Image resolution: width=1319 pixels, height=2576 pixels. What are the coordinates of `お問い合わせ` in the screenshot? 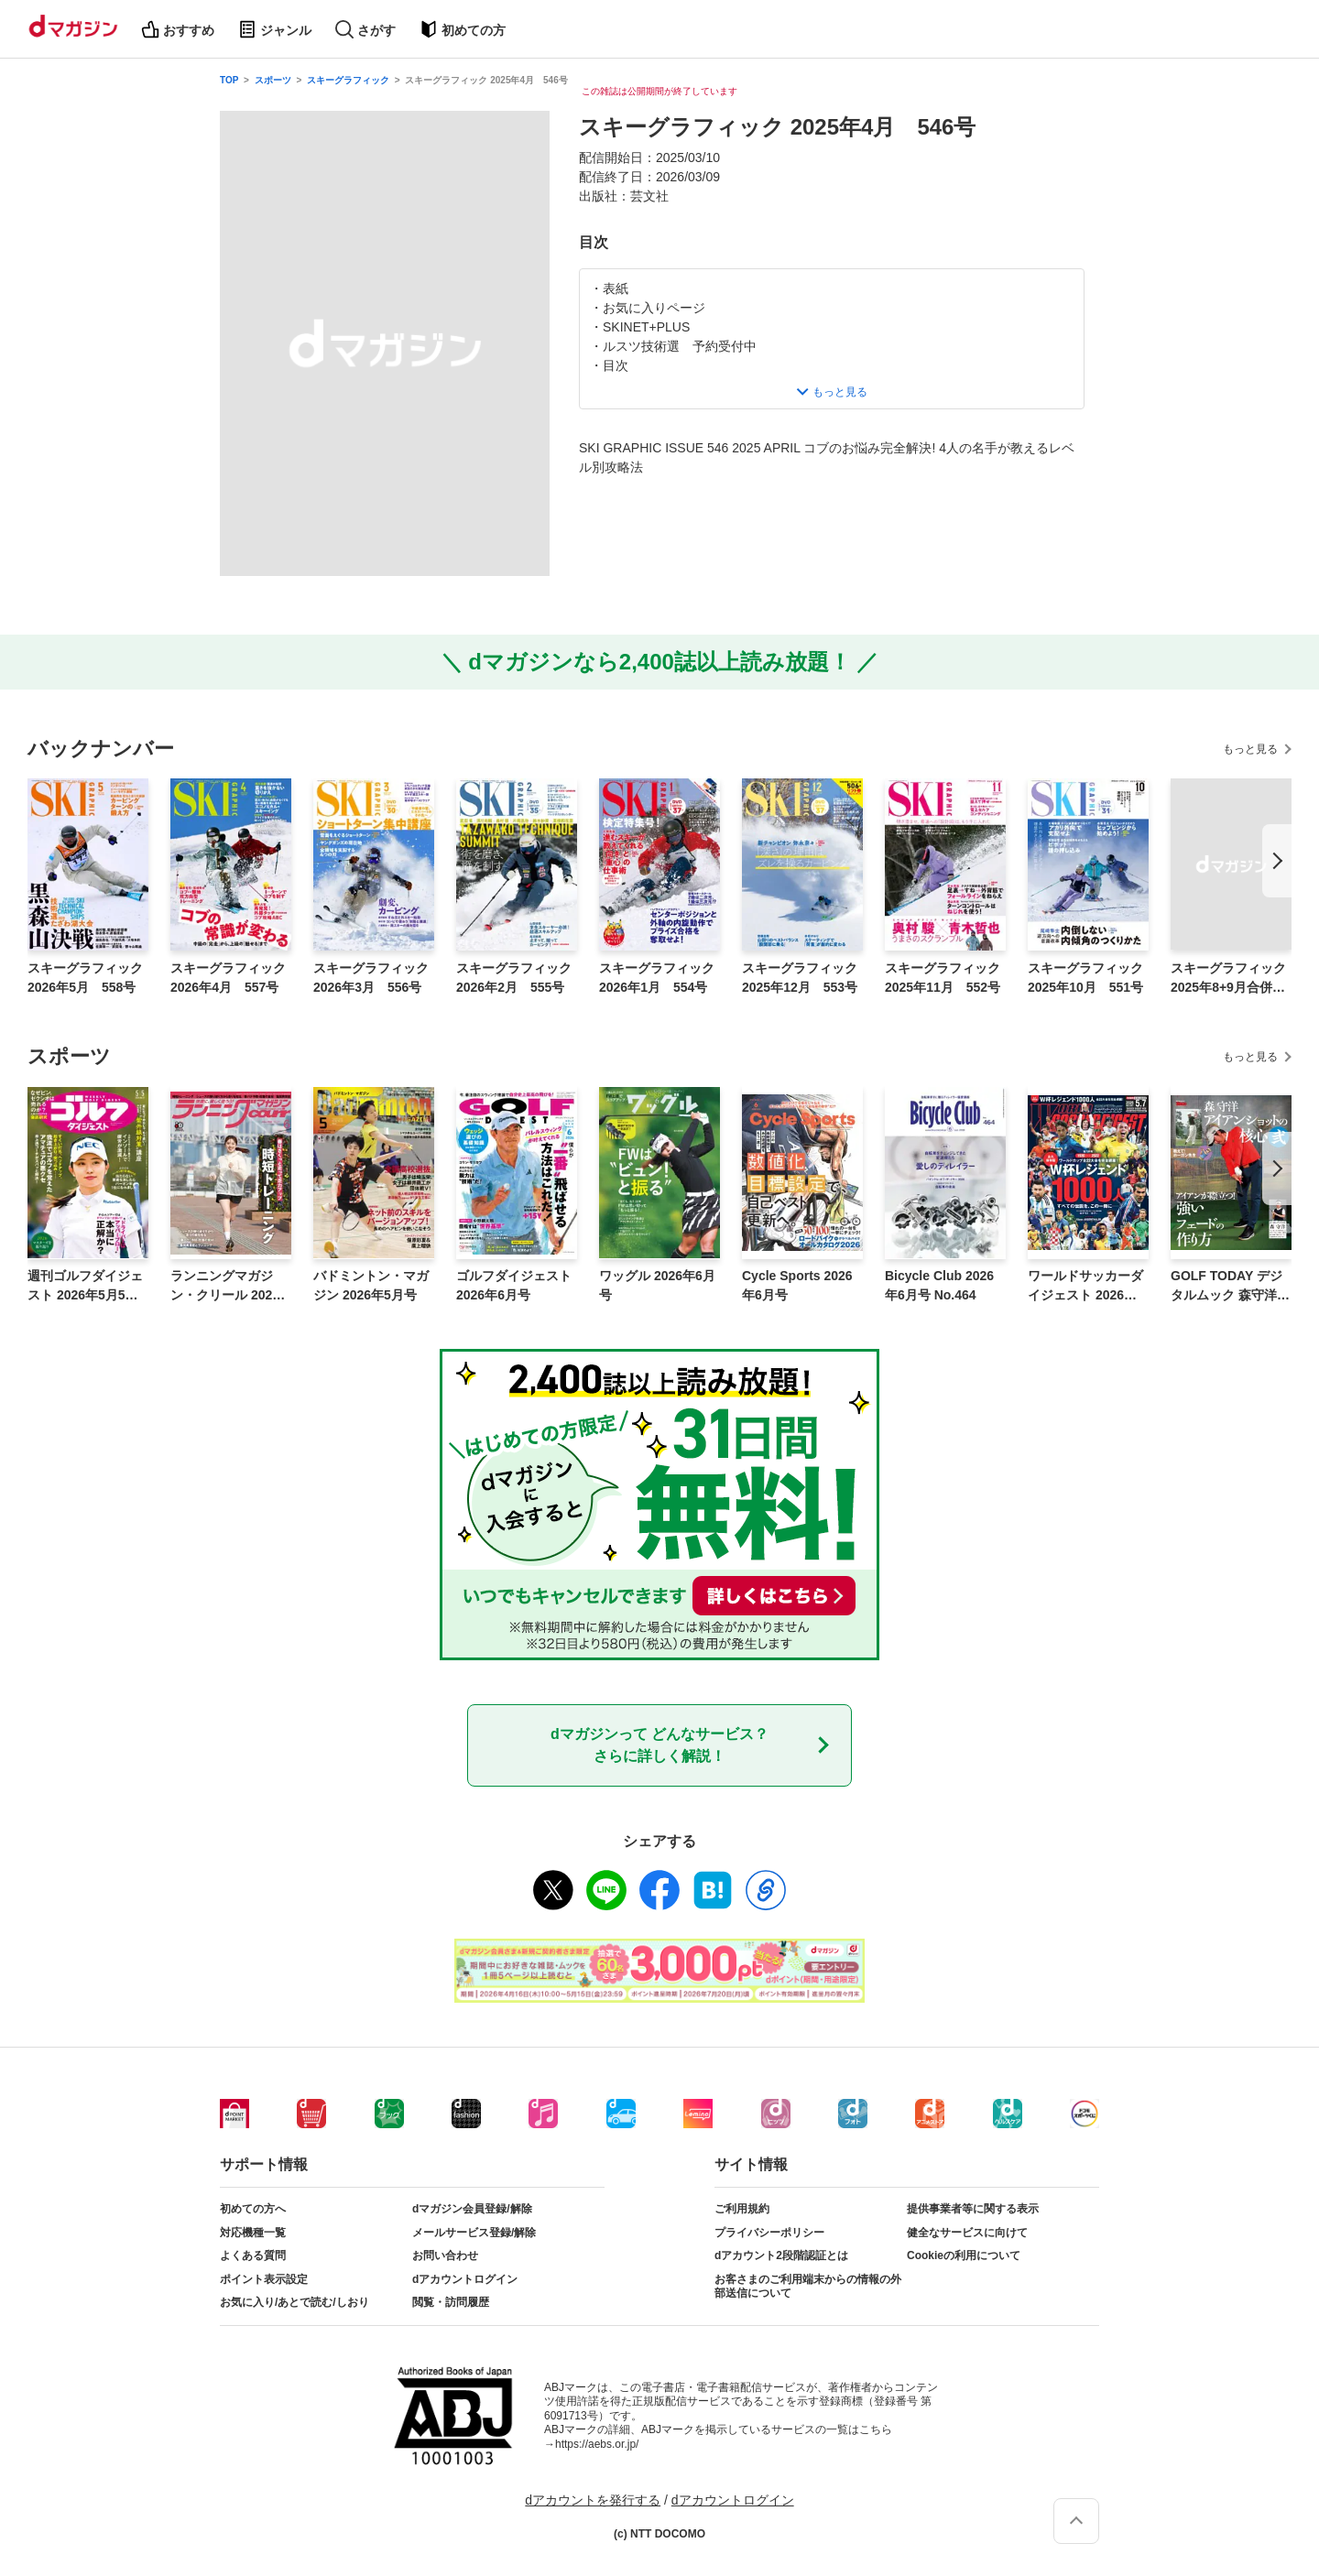 It's located at (445, 2255).